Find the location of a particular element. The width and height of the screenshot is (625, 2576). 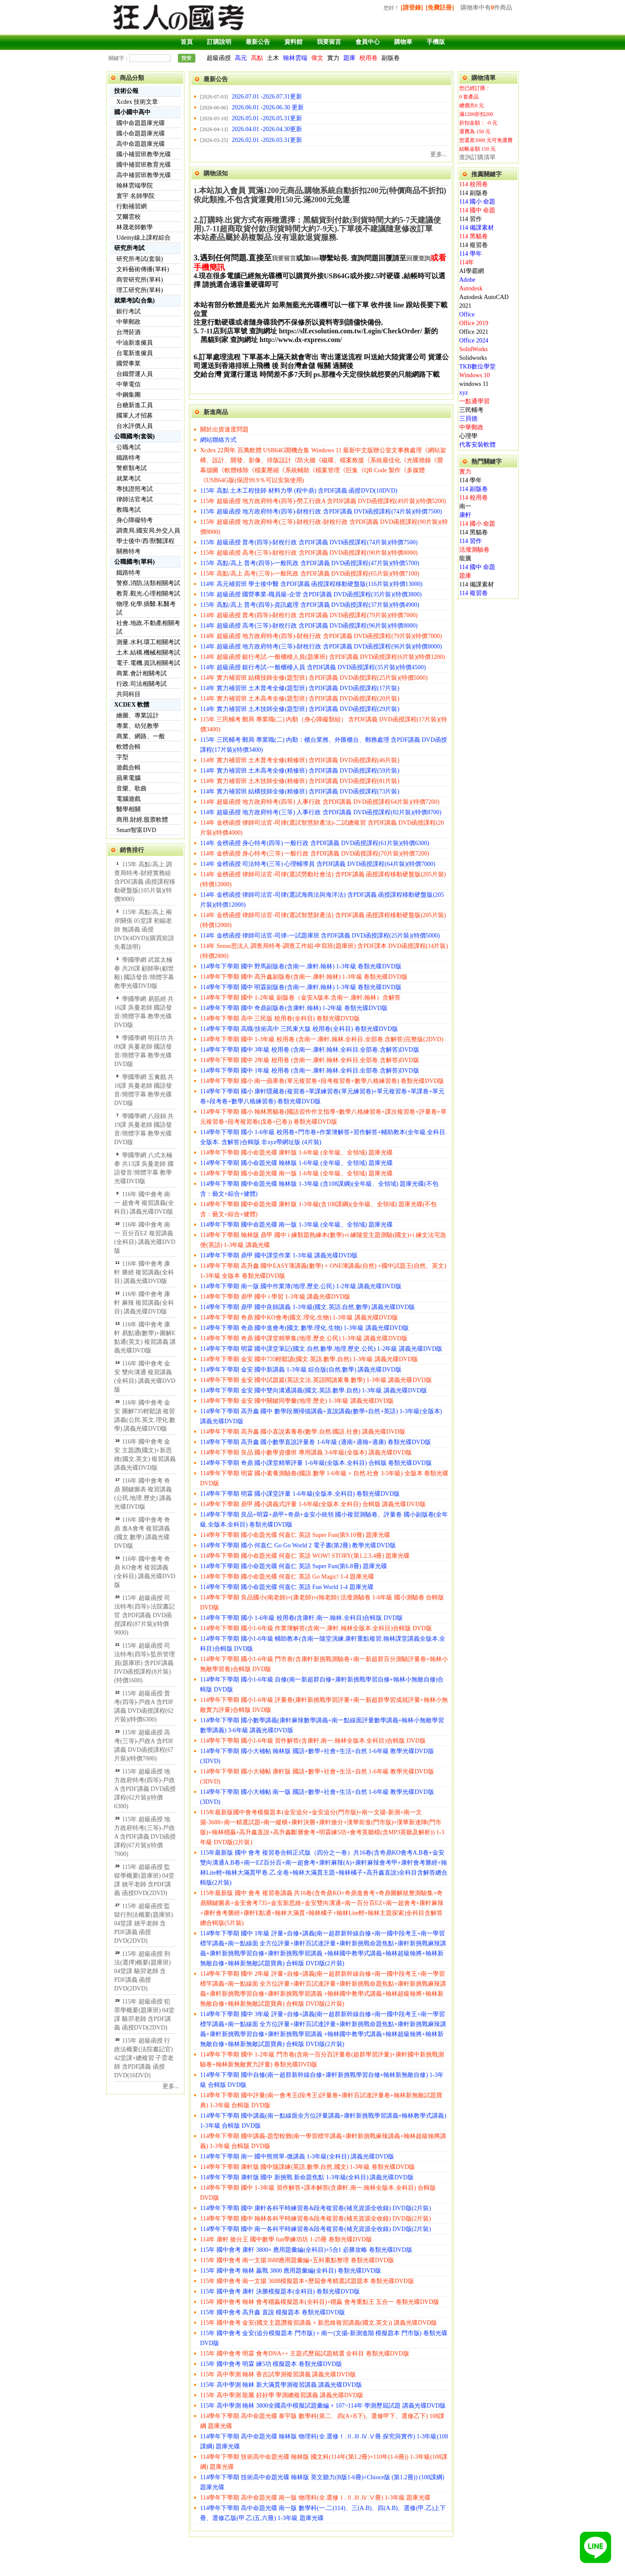

114學年下學期 國小命題光碟 翰林版 1-6年級 (全年級、全領域) 題庫光碟 is located at coordinates (296, 1163).